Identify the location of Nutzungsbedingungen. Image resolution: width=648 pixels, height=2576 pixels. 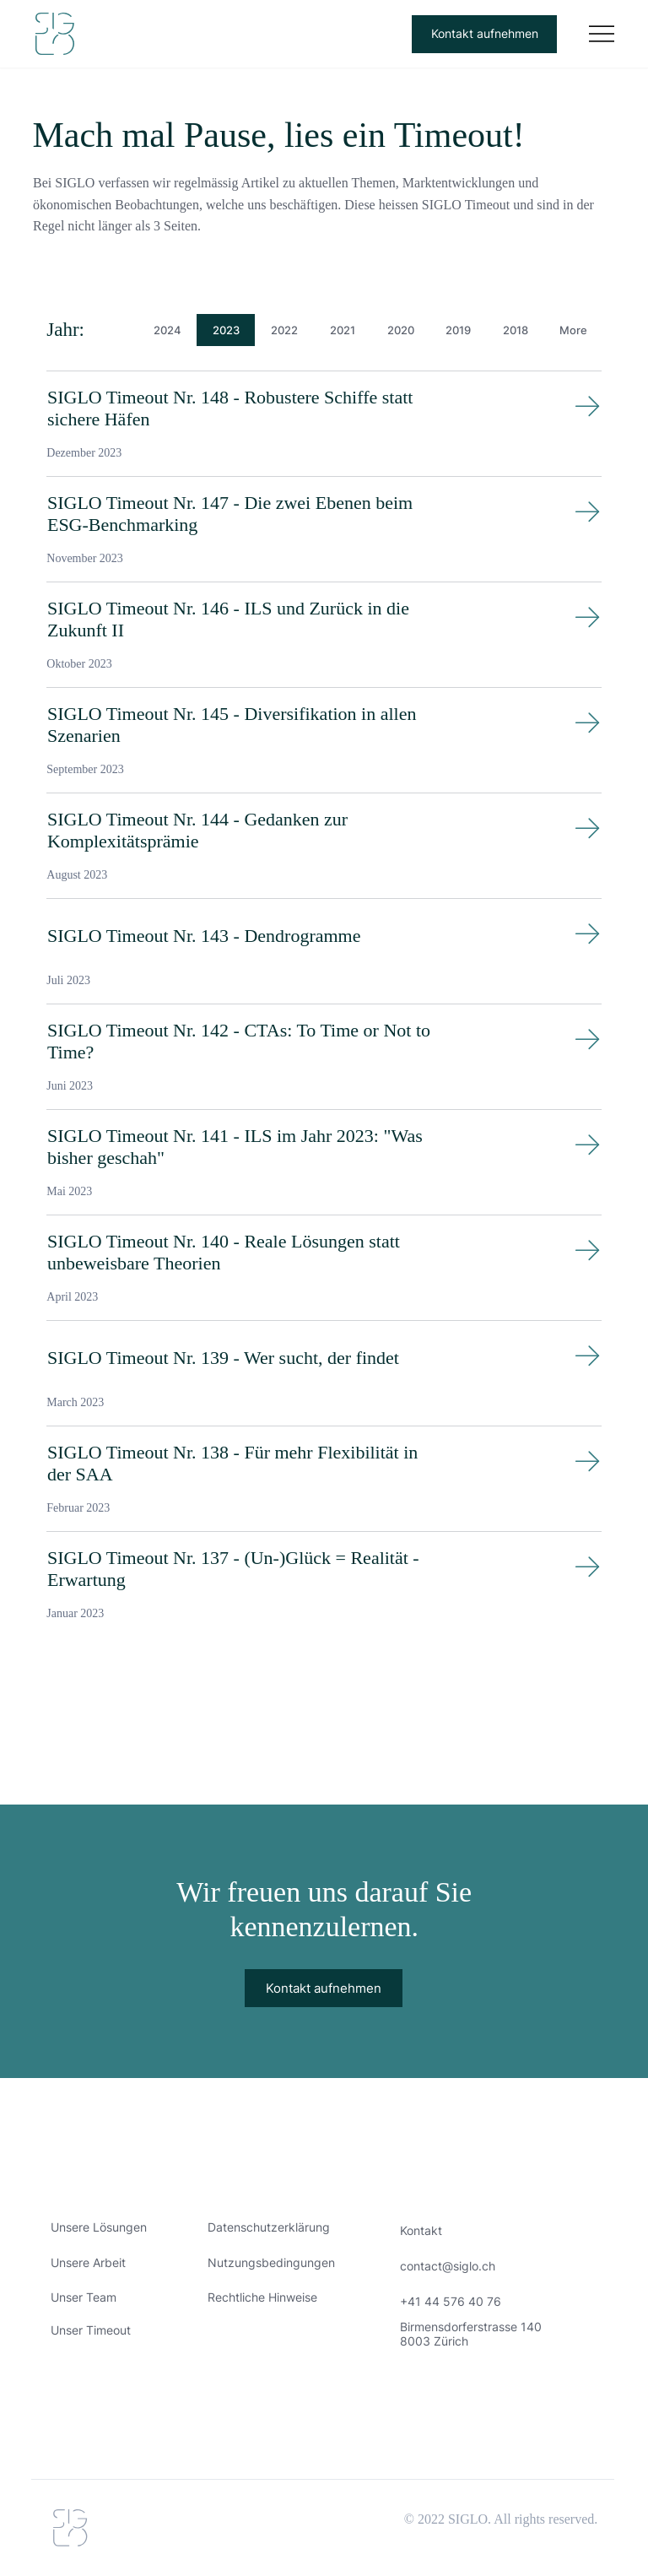
(271, 2262).